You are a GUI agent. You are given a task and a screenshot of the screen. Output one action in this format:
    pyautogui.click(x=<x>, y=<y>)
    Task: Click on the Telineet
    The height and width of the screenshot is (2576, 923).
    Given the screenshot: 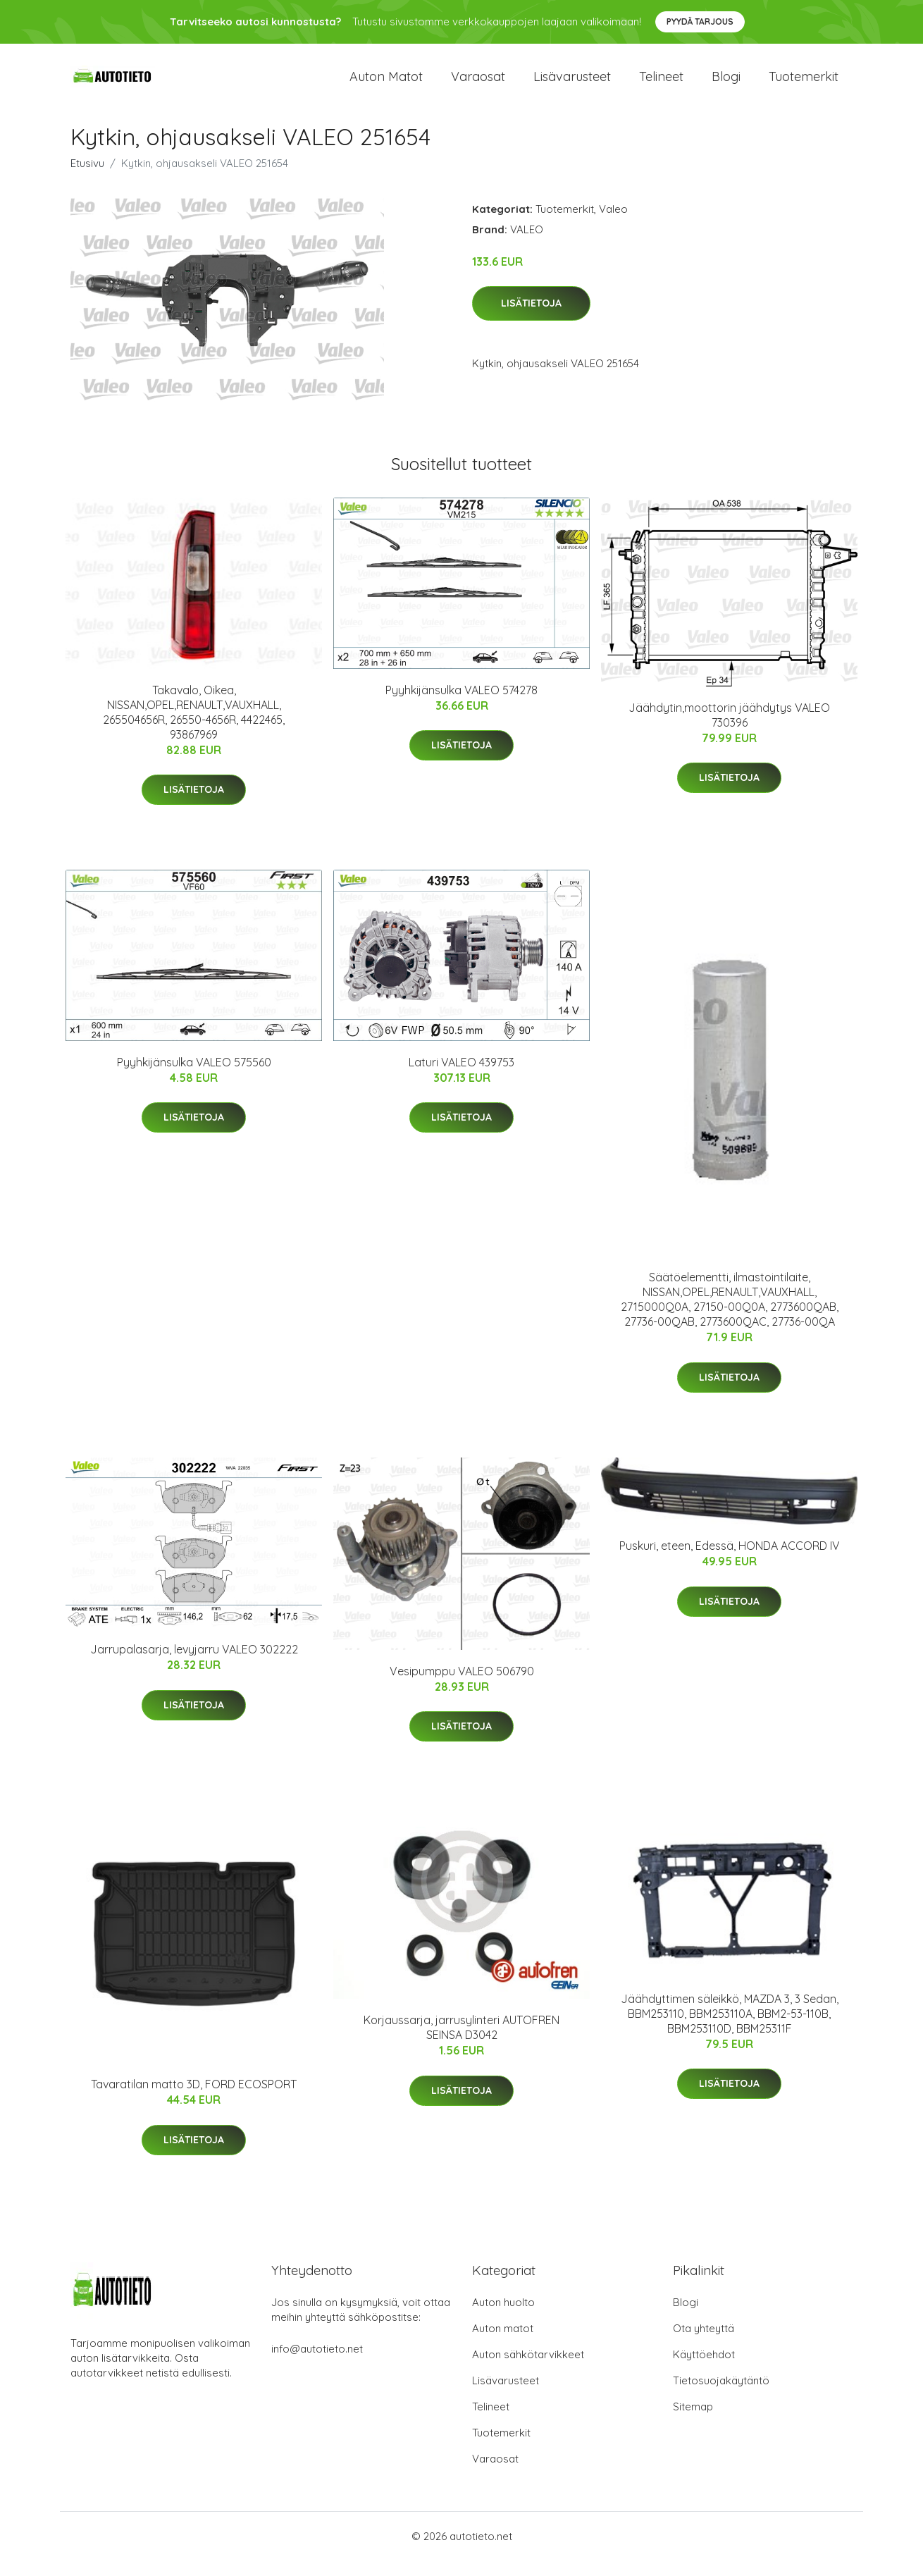 What is the action you would take?
    pyautogui.click(x=661, y=84)
    